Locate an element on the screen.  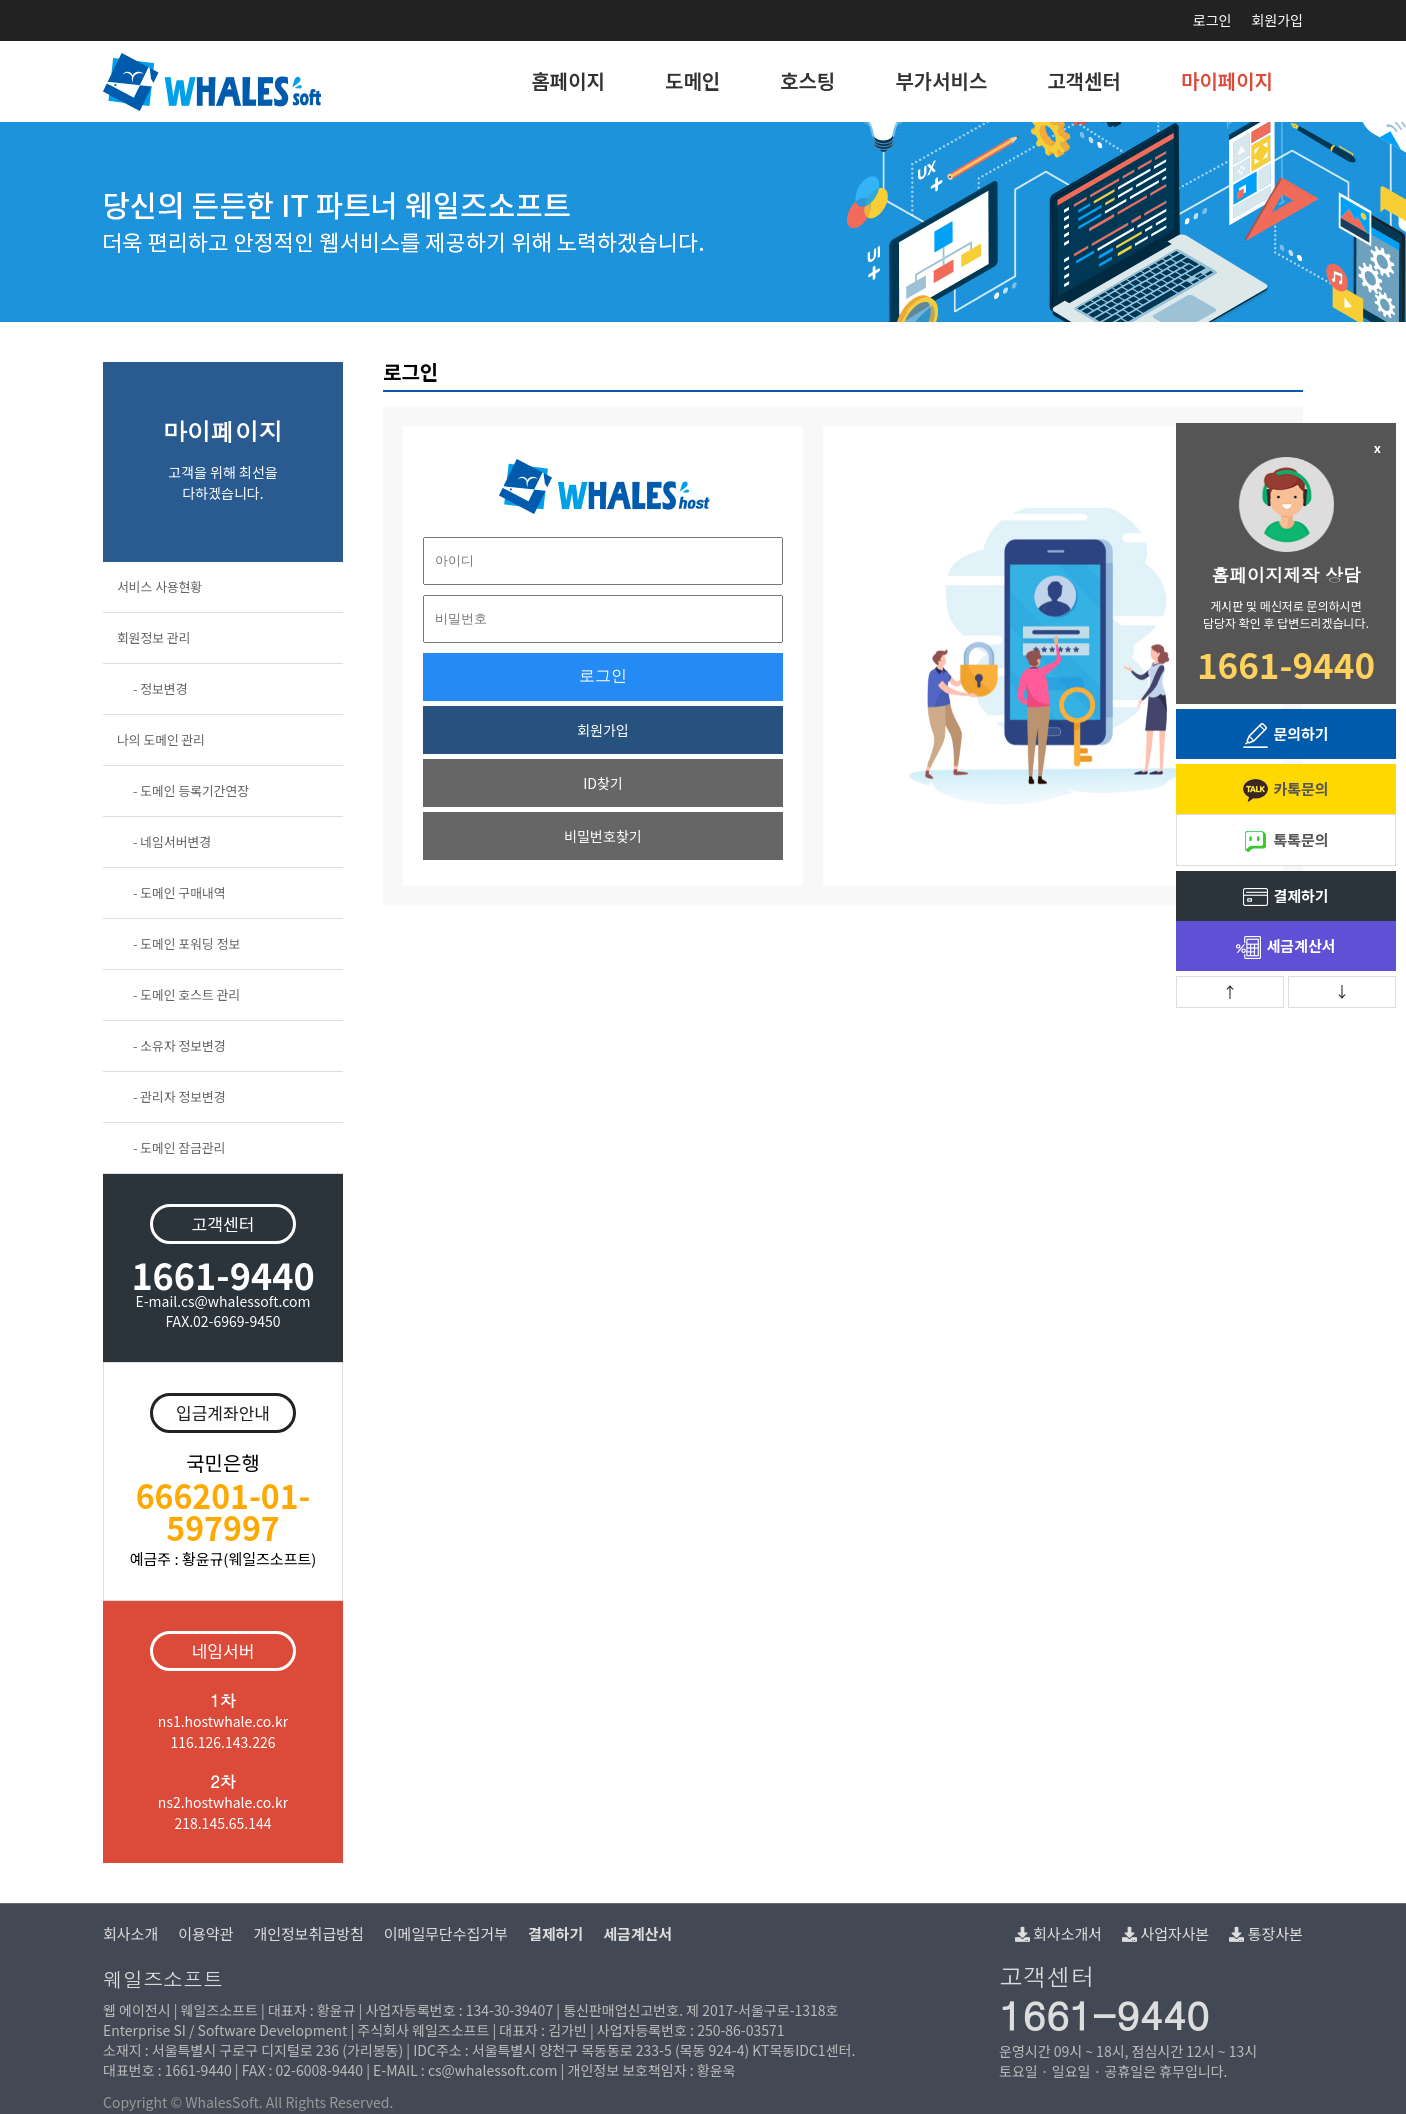
문의하기 is located at coordinates (1285, 735).